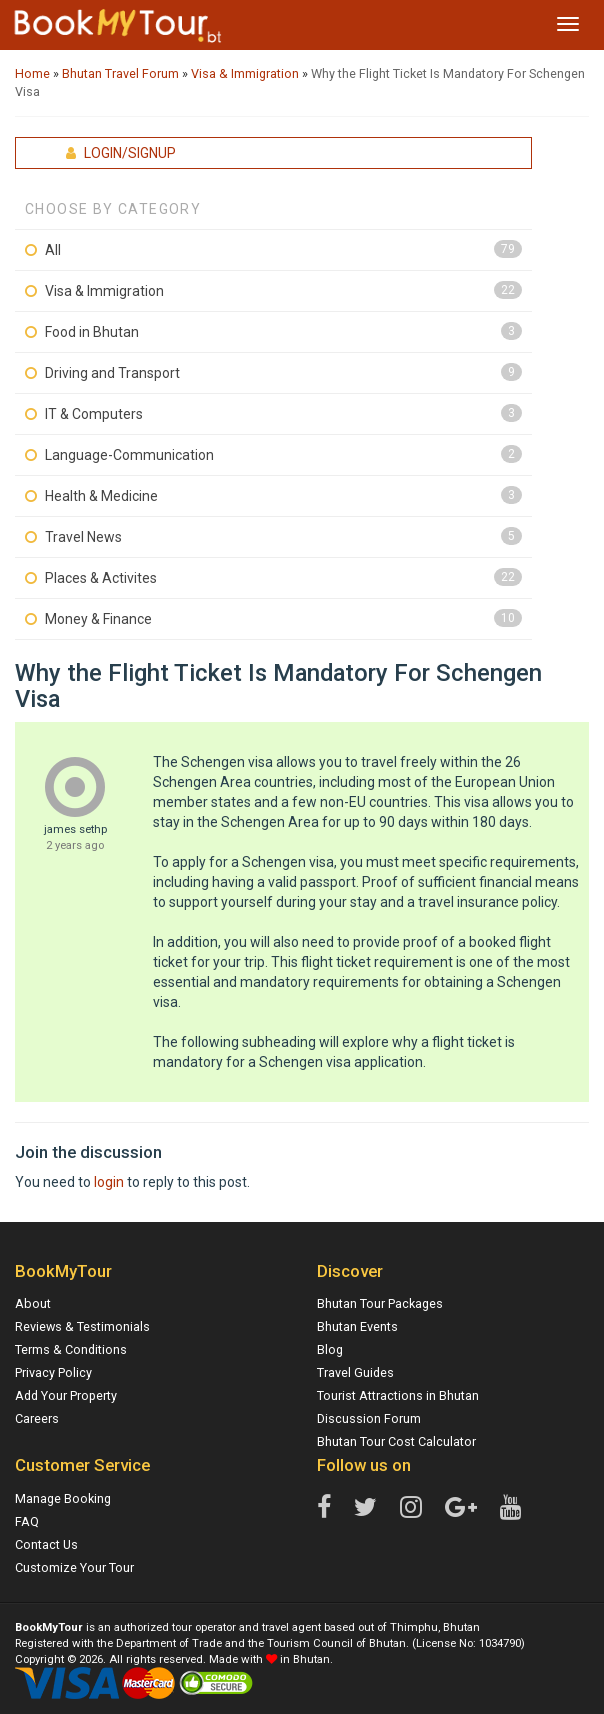  What do you see at coordinates (101, 496) in the screenshot?
I see `Health & Medicine` at bounding box center [101, 496].